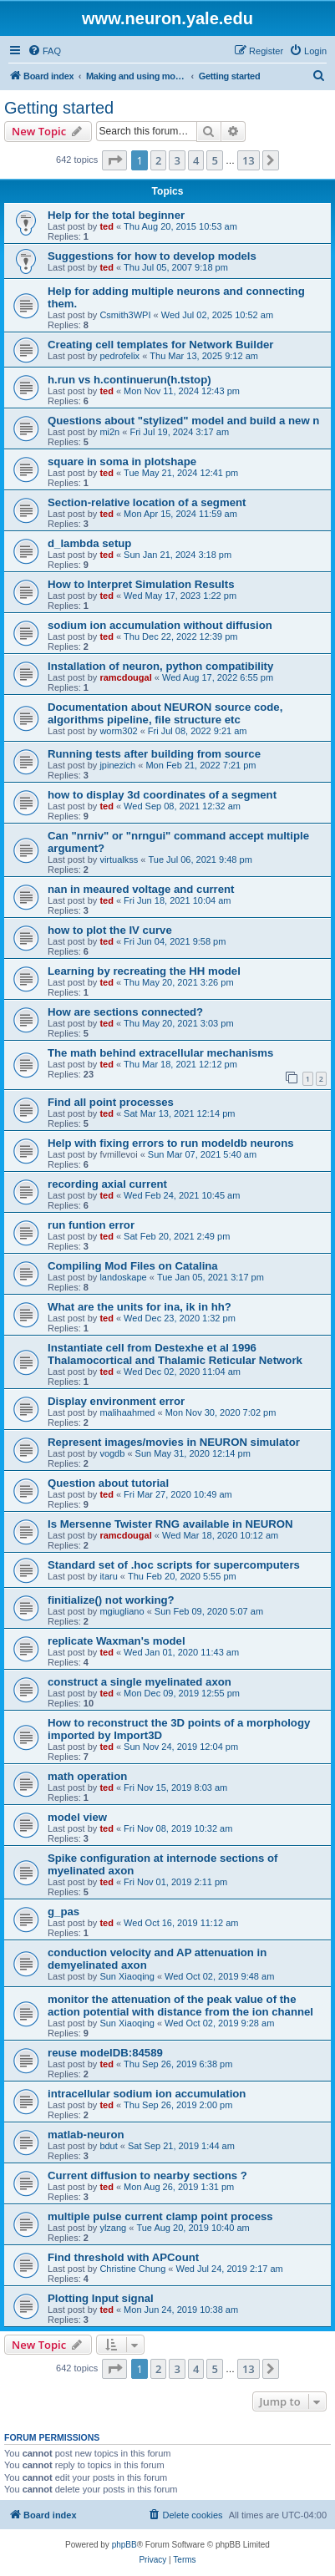  What do you see at coordinates (174, 1565) in the screenshot?
I see `Standard set of .hoc scripts for supercomputers` at bounding box center [174, 1565].